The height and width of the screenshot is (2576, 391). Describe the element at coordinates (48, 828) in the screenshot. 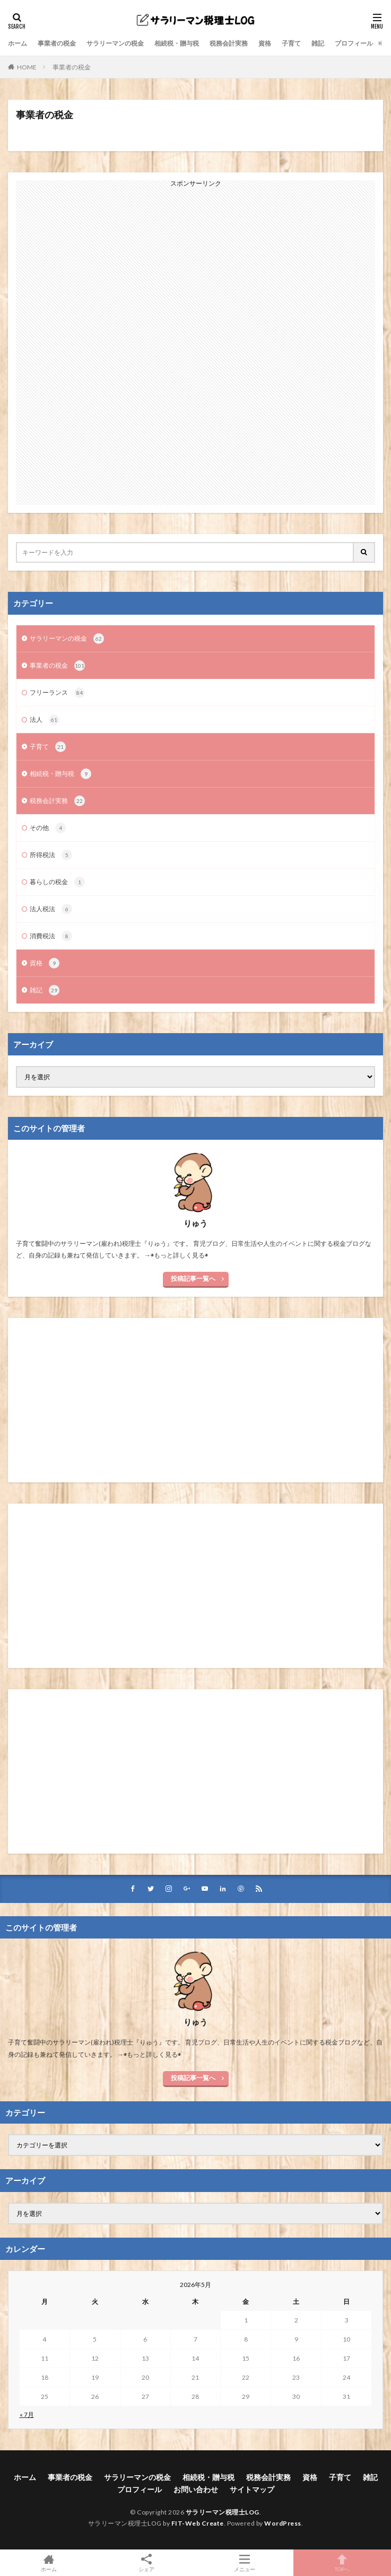

I see `その他` at that location.